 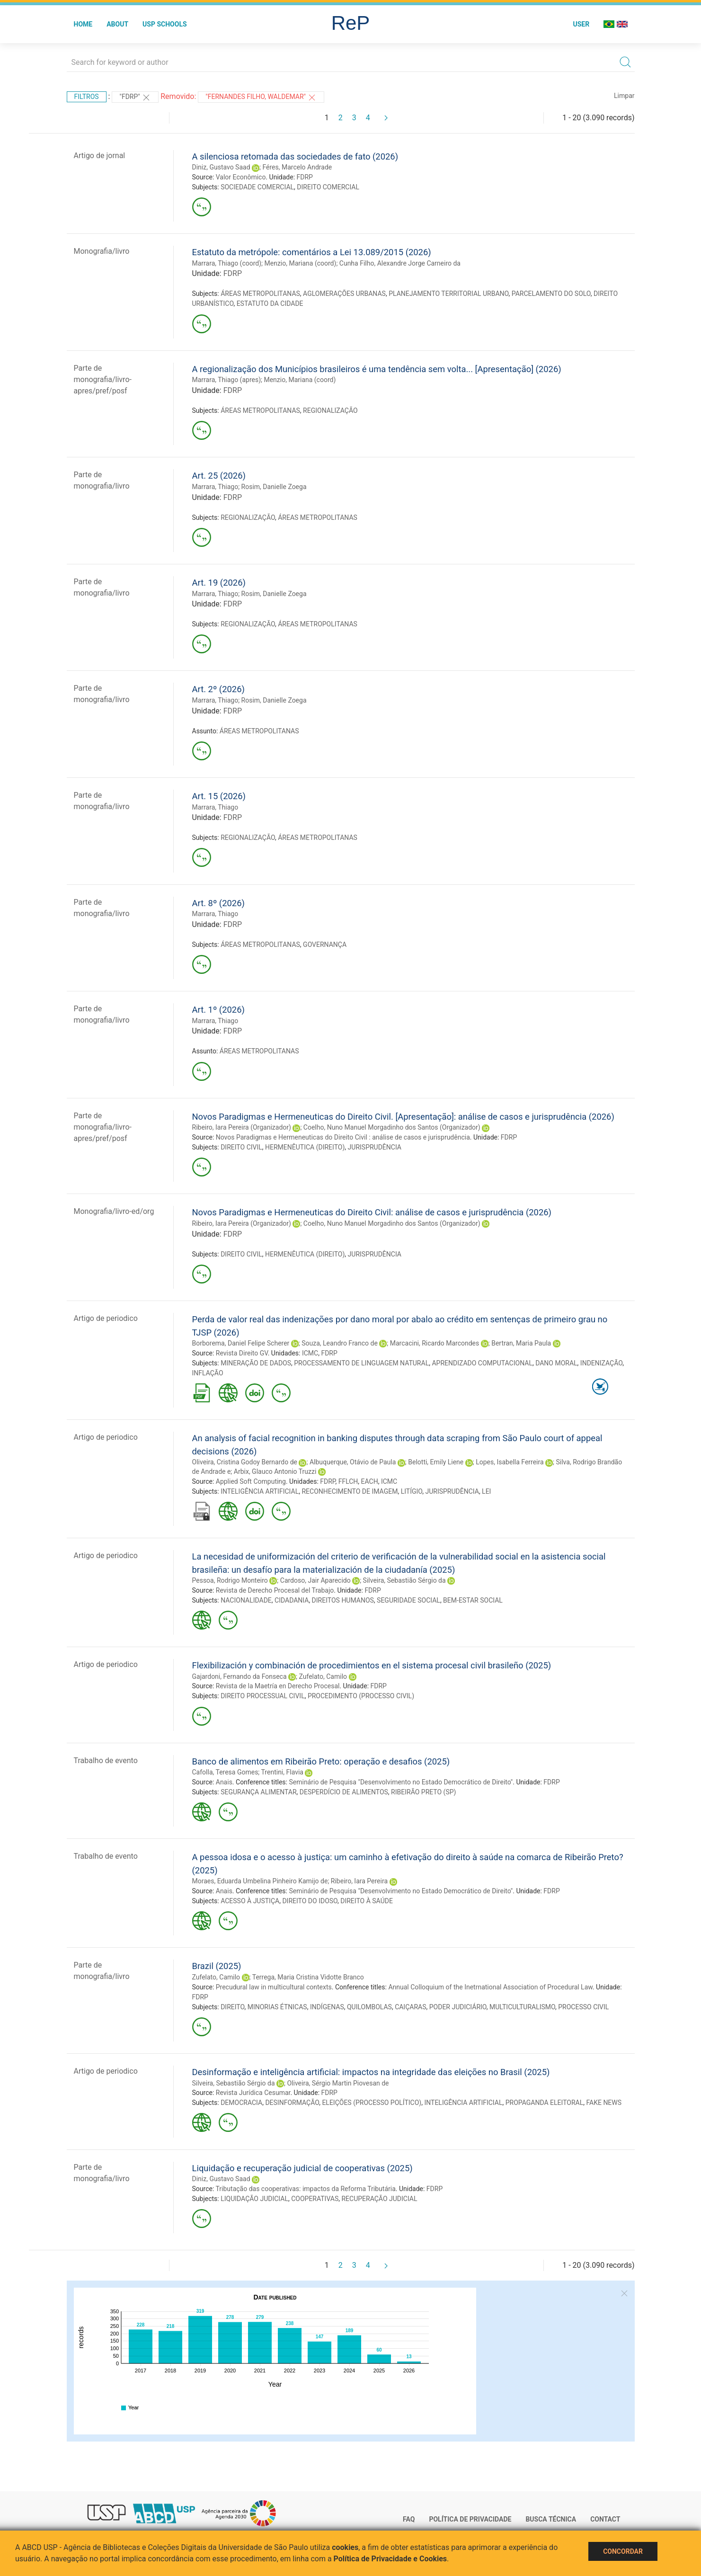 What do you see at coordinates (376, 369) in the screenshot?
I see `A regionalização dos Municípios brasileiros é uma tendência sem volta... [Apresentação] (2026)` at bounding box center [376, 369].